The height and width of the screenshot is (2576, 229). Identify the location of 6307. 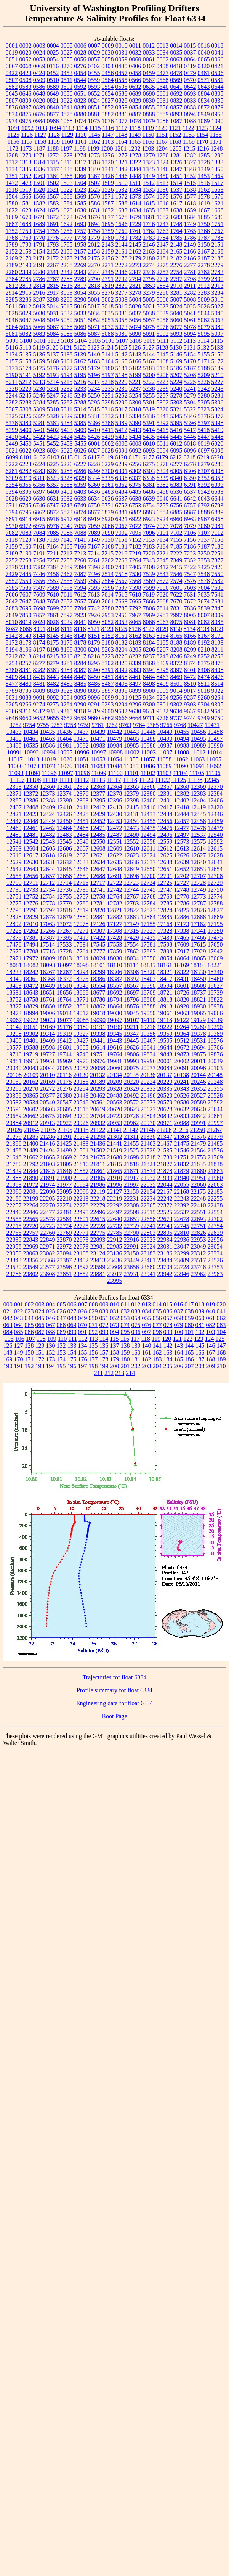
(204, 471).